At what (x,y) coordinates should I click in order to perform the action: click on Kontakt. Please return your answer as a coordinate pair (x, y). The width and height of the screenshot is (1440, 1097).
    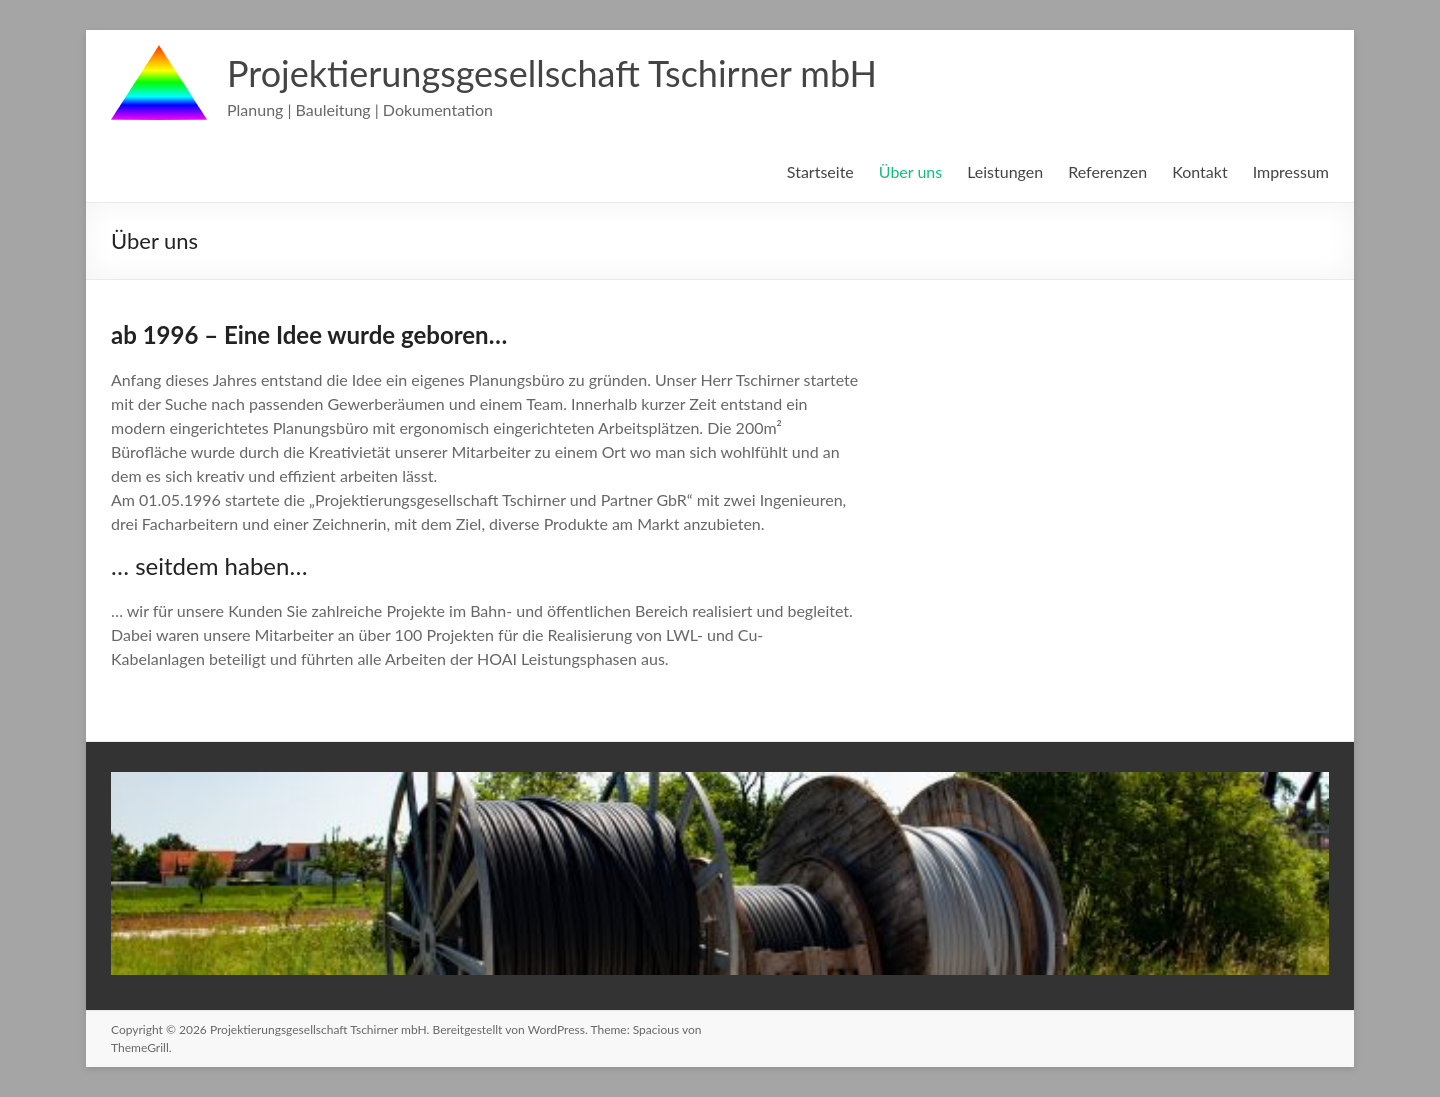
    Looking at the image, I should click on (1199, 171).